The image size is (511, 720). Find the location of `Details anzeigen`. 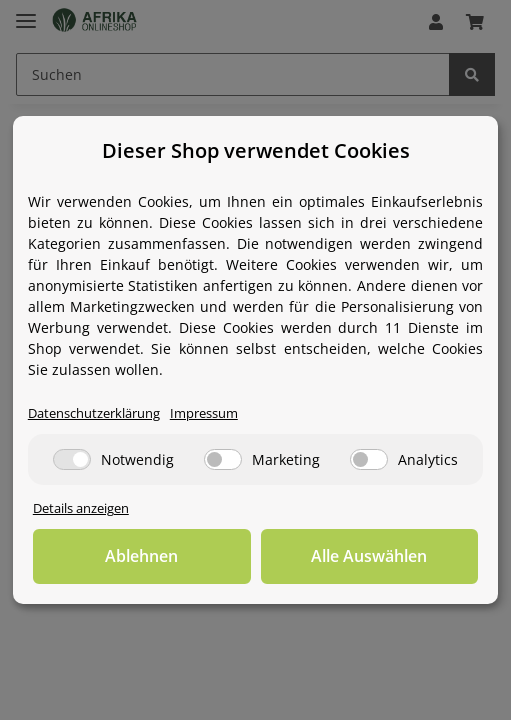

Details anzeigen is located at coordinates (81, 508).